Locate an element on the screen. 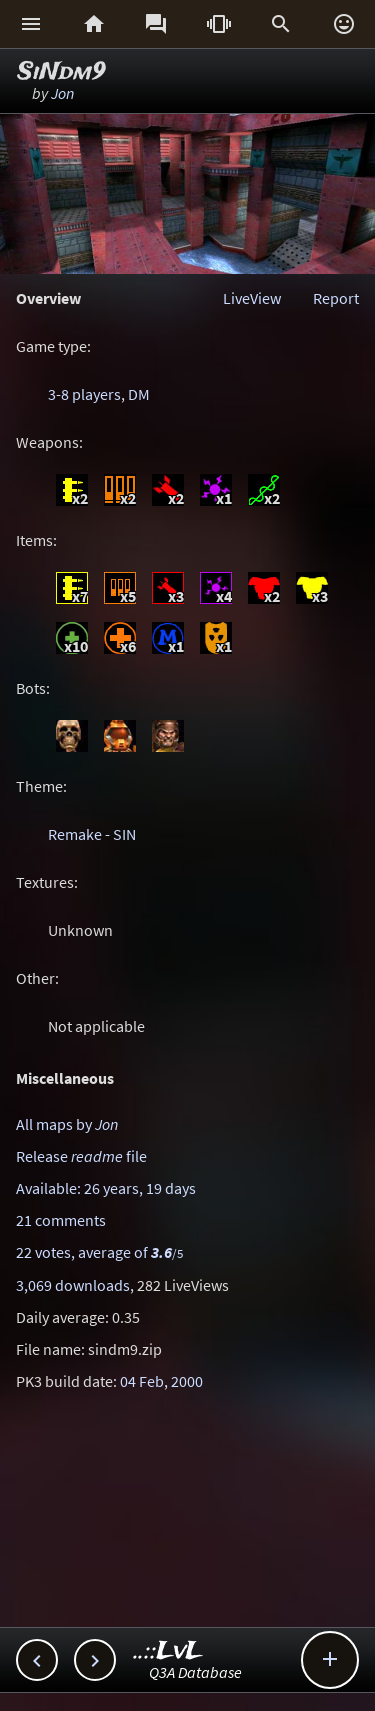  LiveView is located at coordinates (252, 298).